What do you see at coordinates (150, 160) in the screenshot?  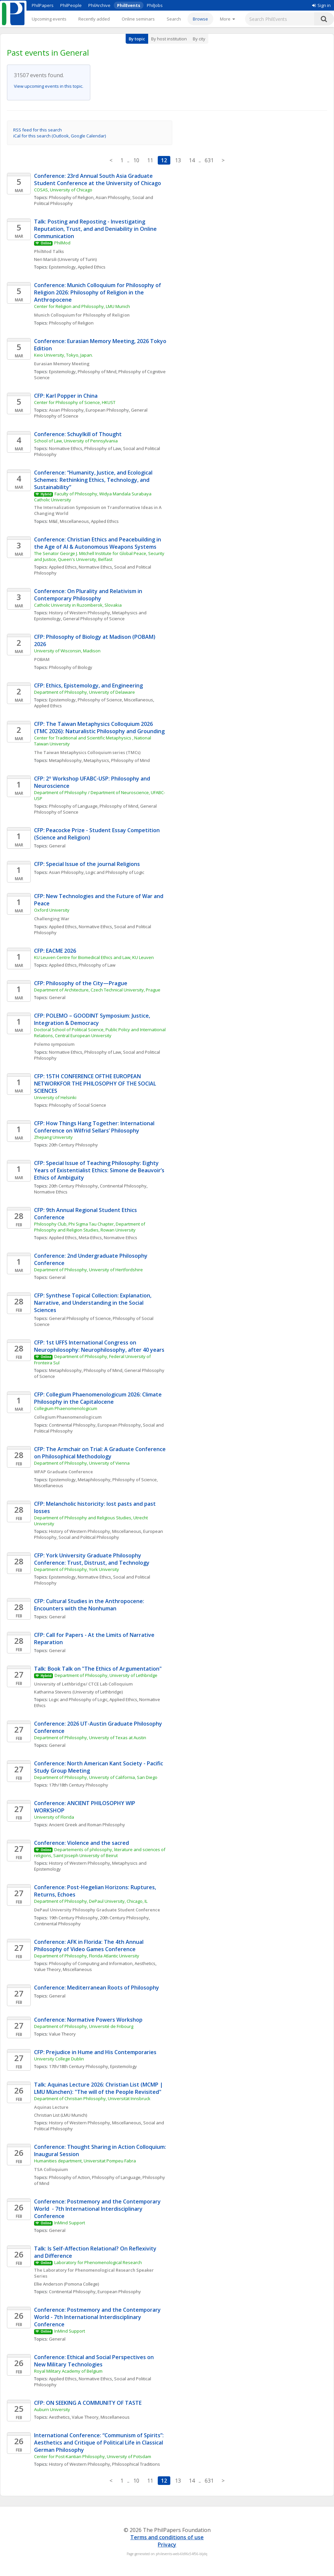 I see `11` at bounding box center [150, 160].